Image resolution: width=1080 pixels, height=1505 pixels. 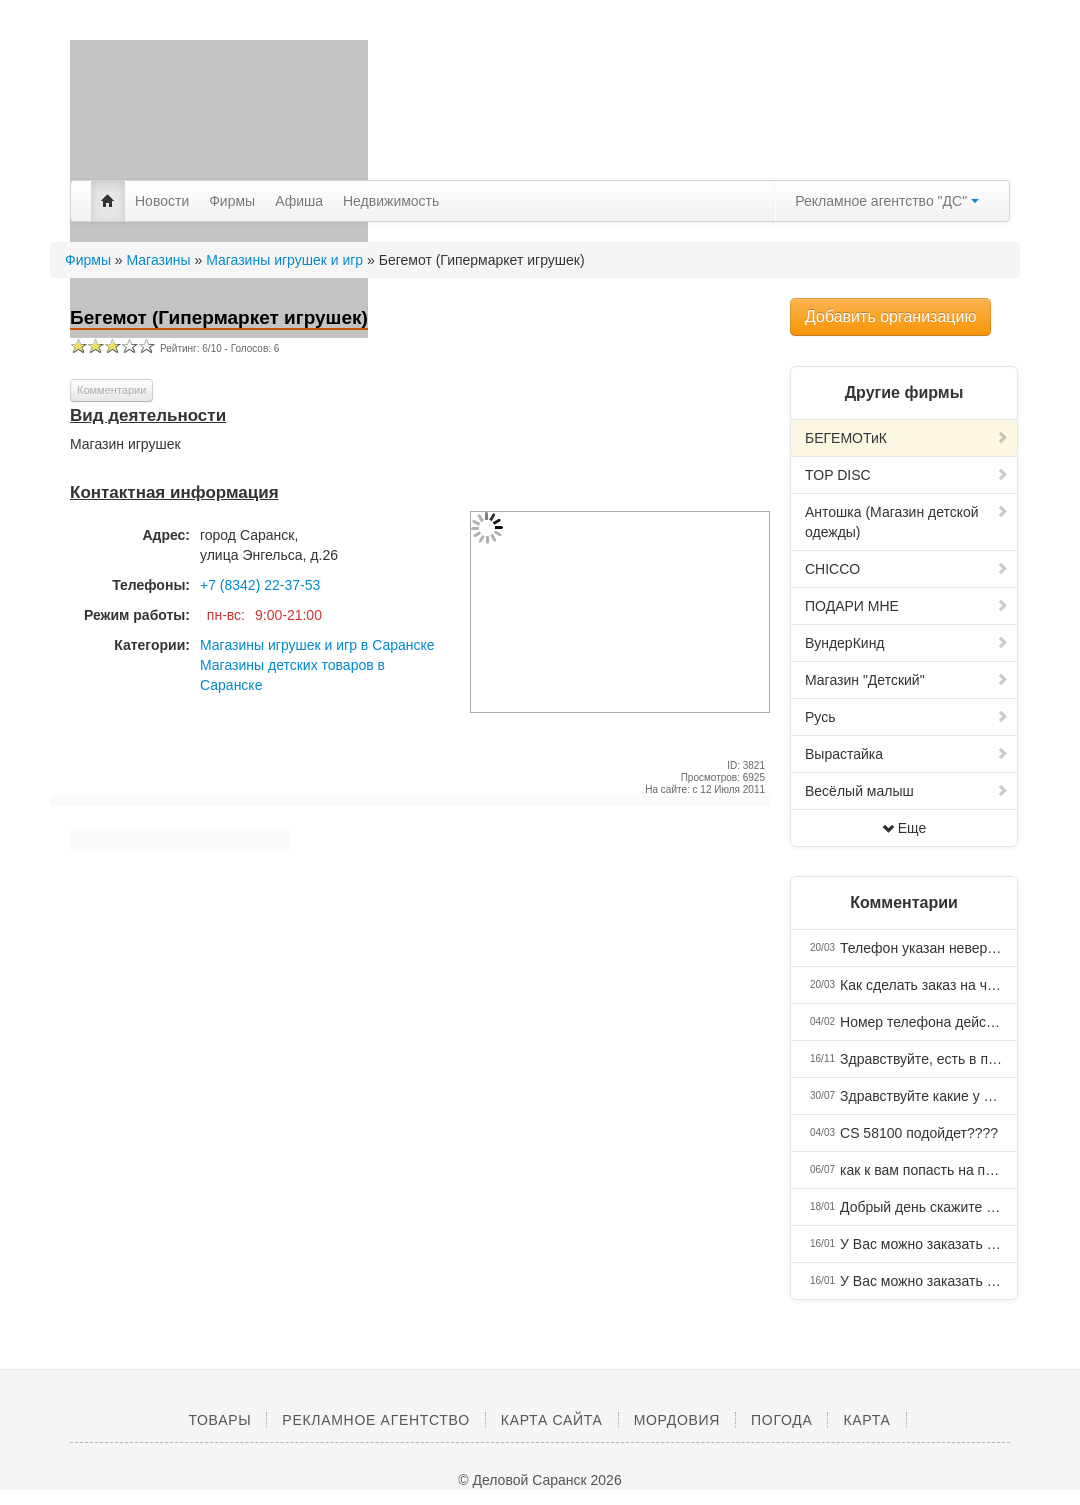 I want to click on Недвижимость, so click(x=391, y=201).